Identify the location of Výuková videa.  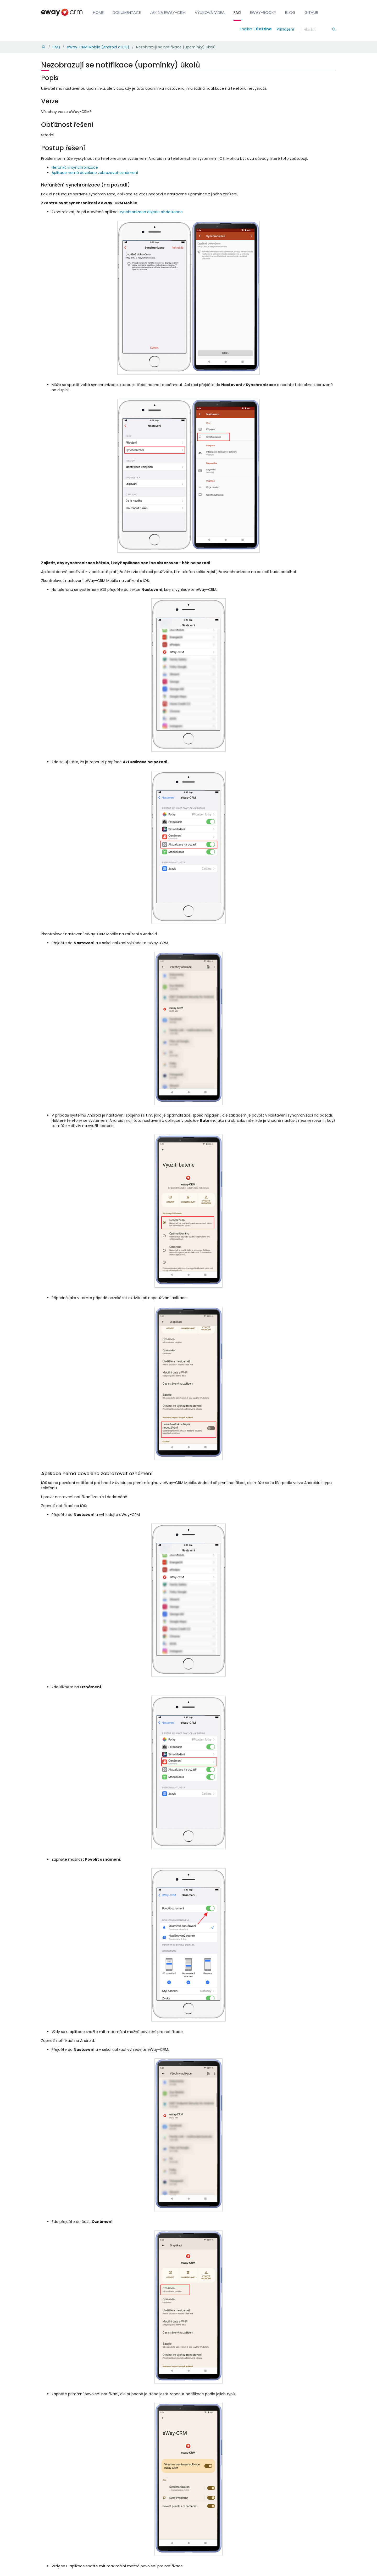
(210, 12).